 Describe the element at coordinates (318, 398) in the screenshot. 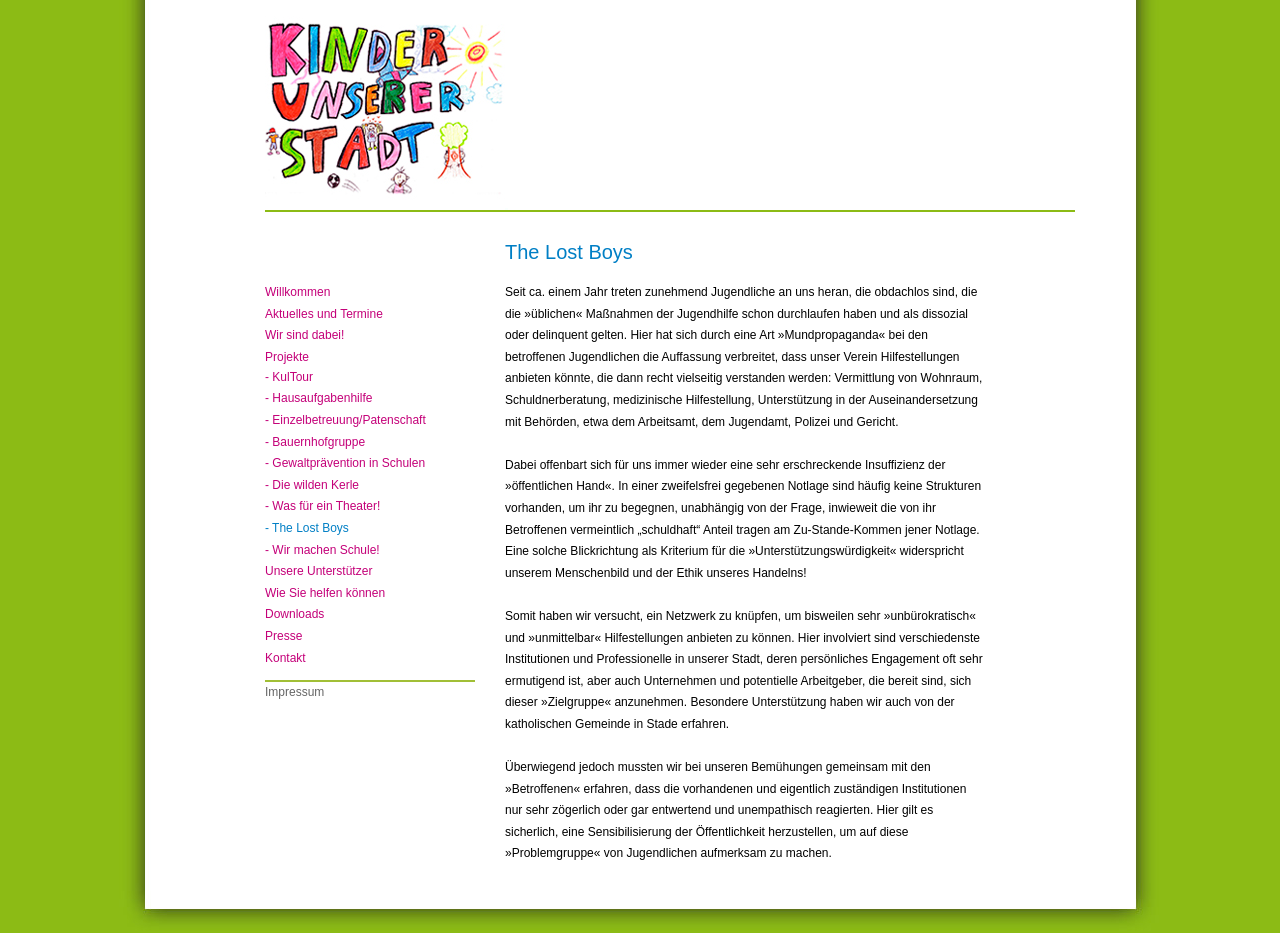

I see `- Hausaufgabenhilfe` at that location.